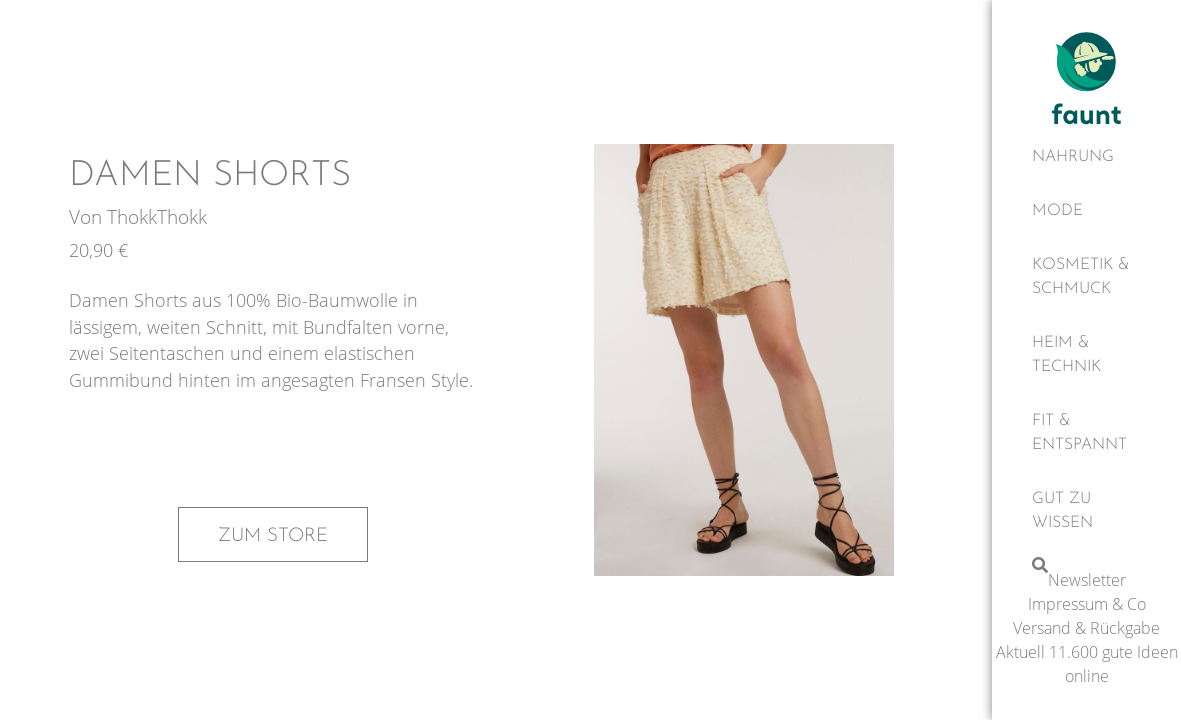  What do you see at coordinates (1087, 604) in the screenshot?
I see `Impressum & Co` at bounding box center [1087, 604].